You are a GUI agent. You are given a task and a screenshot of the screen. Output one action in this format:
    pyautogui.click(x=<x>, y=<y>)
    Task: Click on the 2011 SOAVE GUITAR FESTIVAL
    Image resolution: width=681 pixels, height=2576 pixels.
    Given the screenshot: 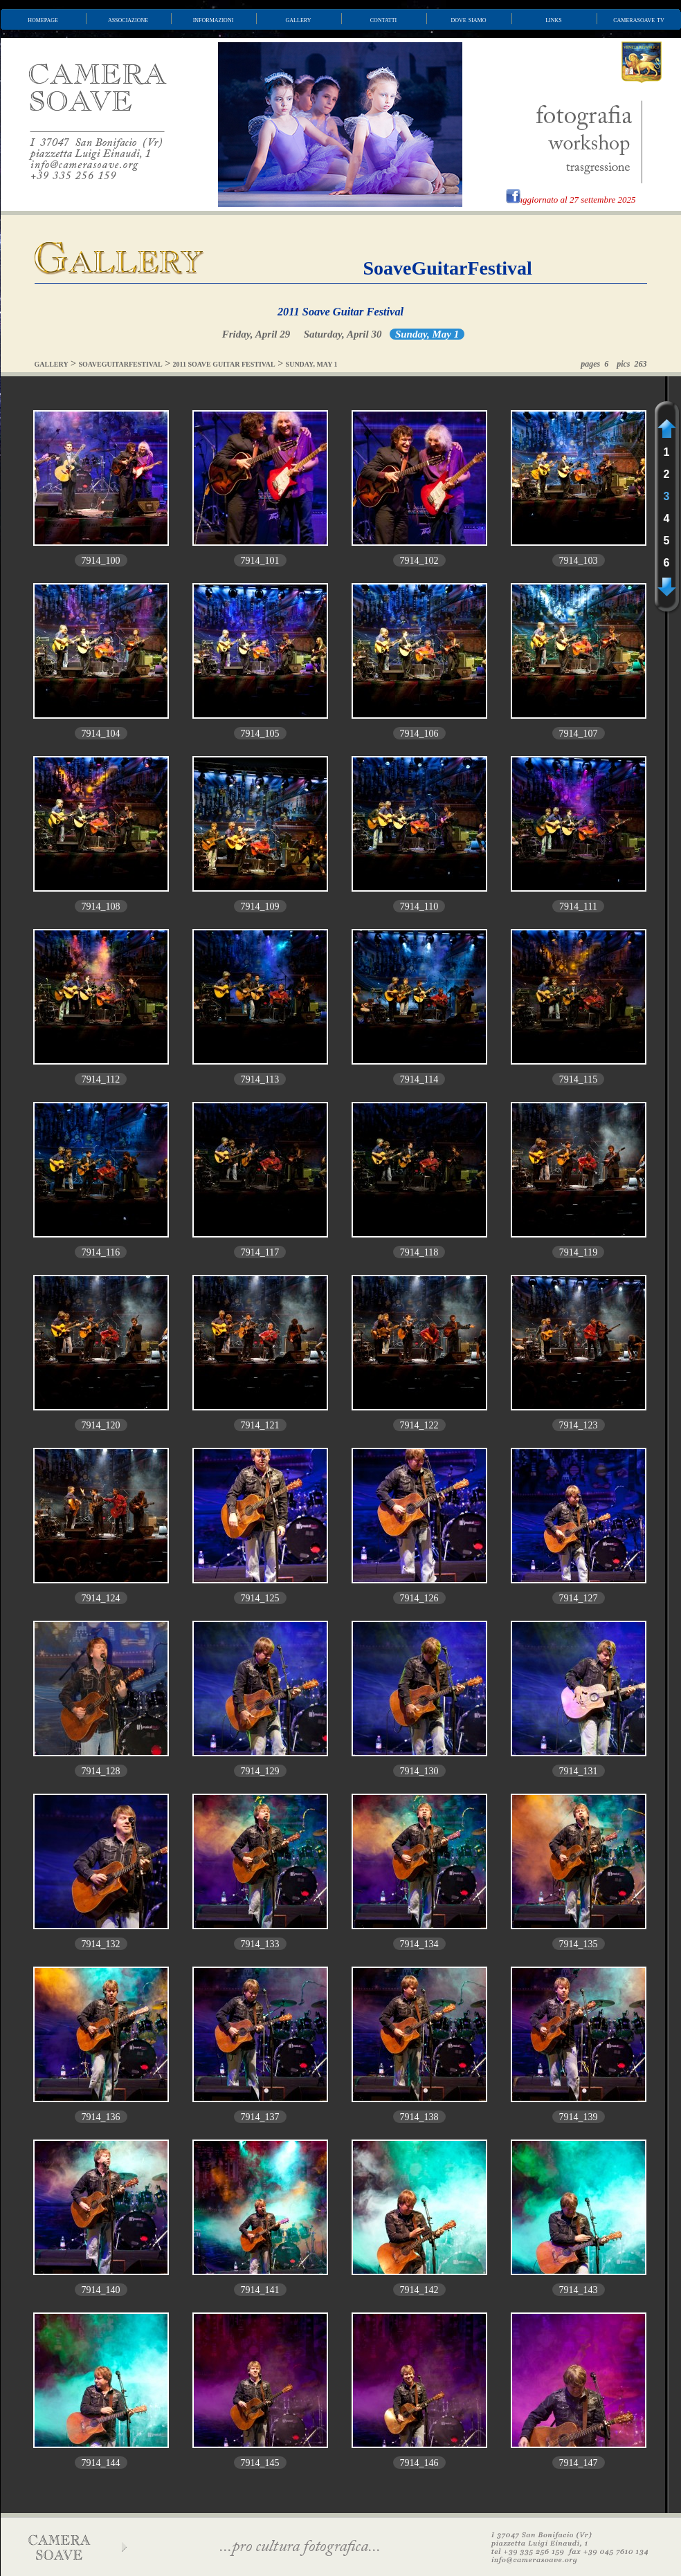 What is the action you would take?
    pyautogui.click(x=224, y=364)
    